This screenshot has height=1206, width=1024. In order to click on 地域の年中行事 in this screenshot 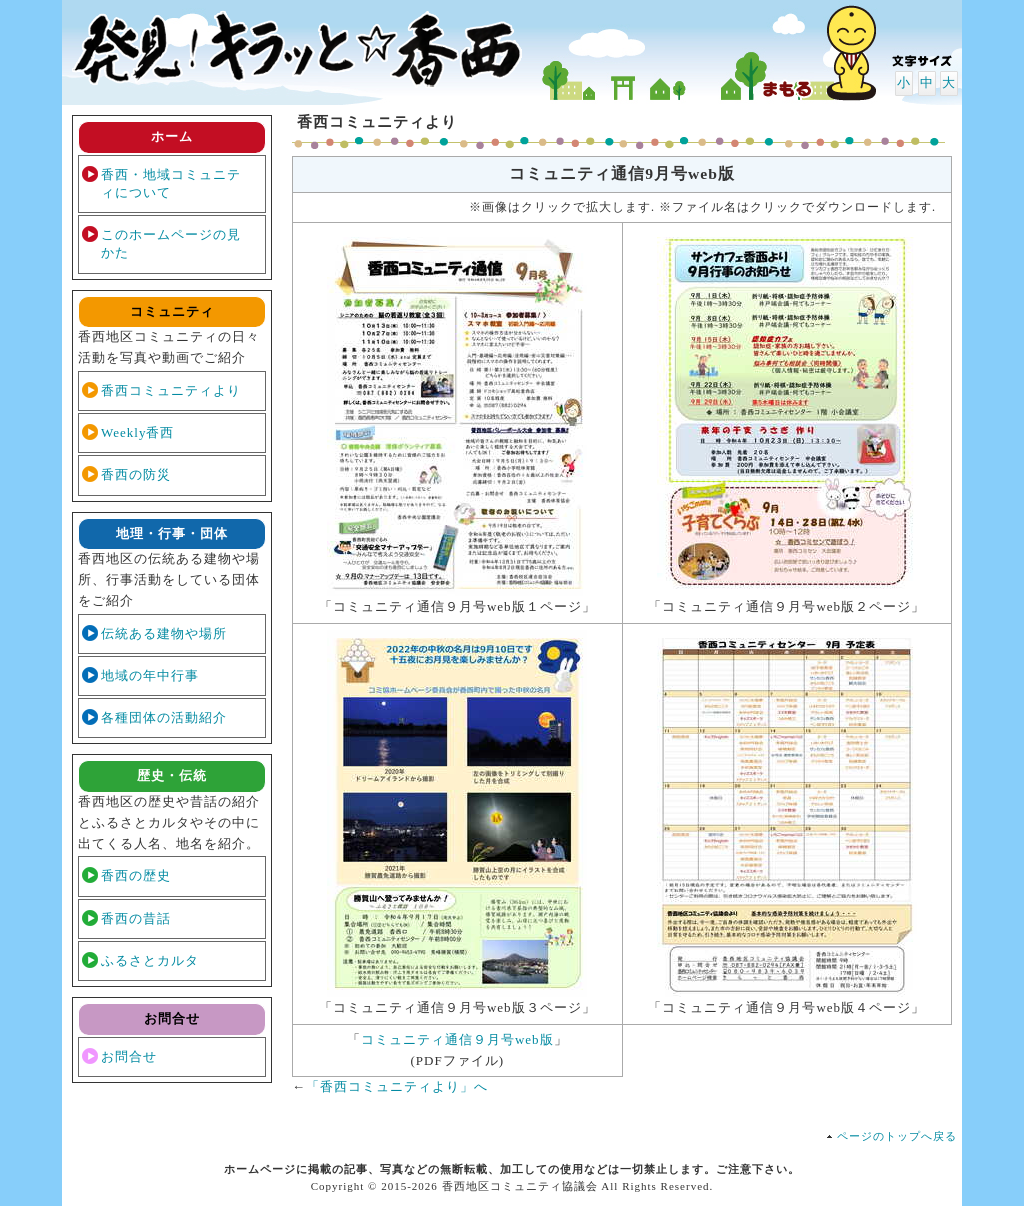, I will do `click(150, 675)`.